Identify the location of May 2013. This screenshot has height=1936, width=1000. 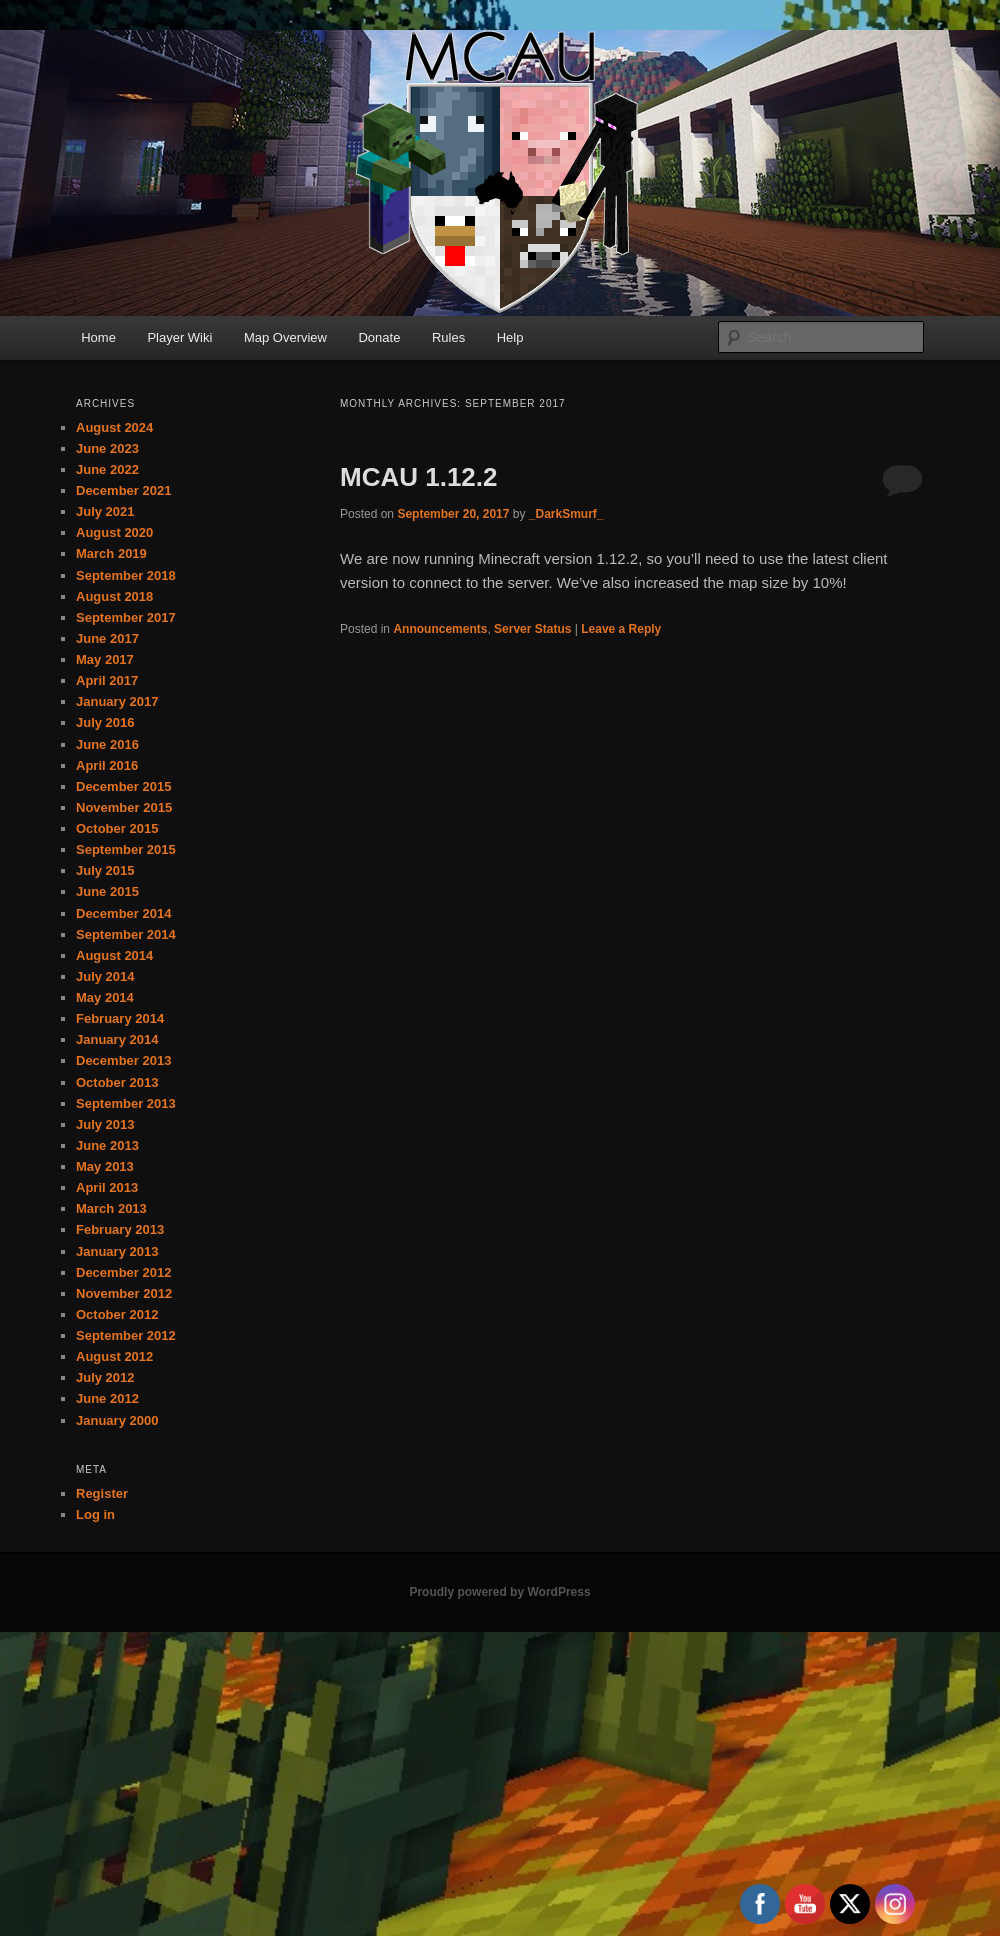
(105, 1166).